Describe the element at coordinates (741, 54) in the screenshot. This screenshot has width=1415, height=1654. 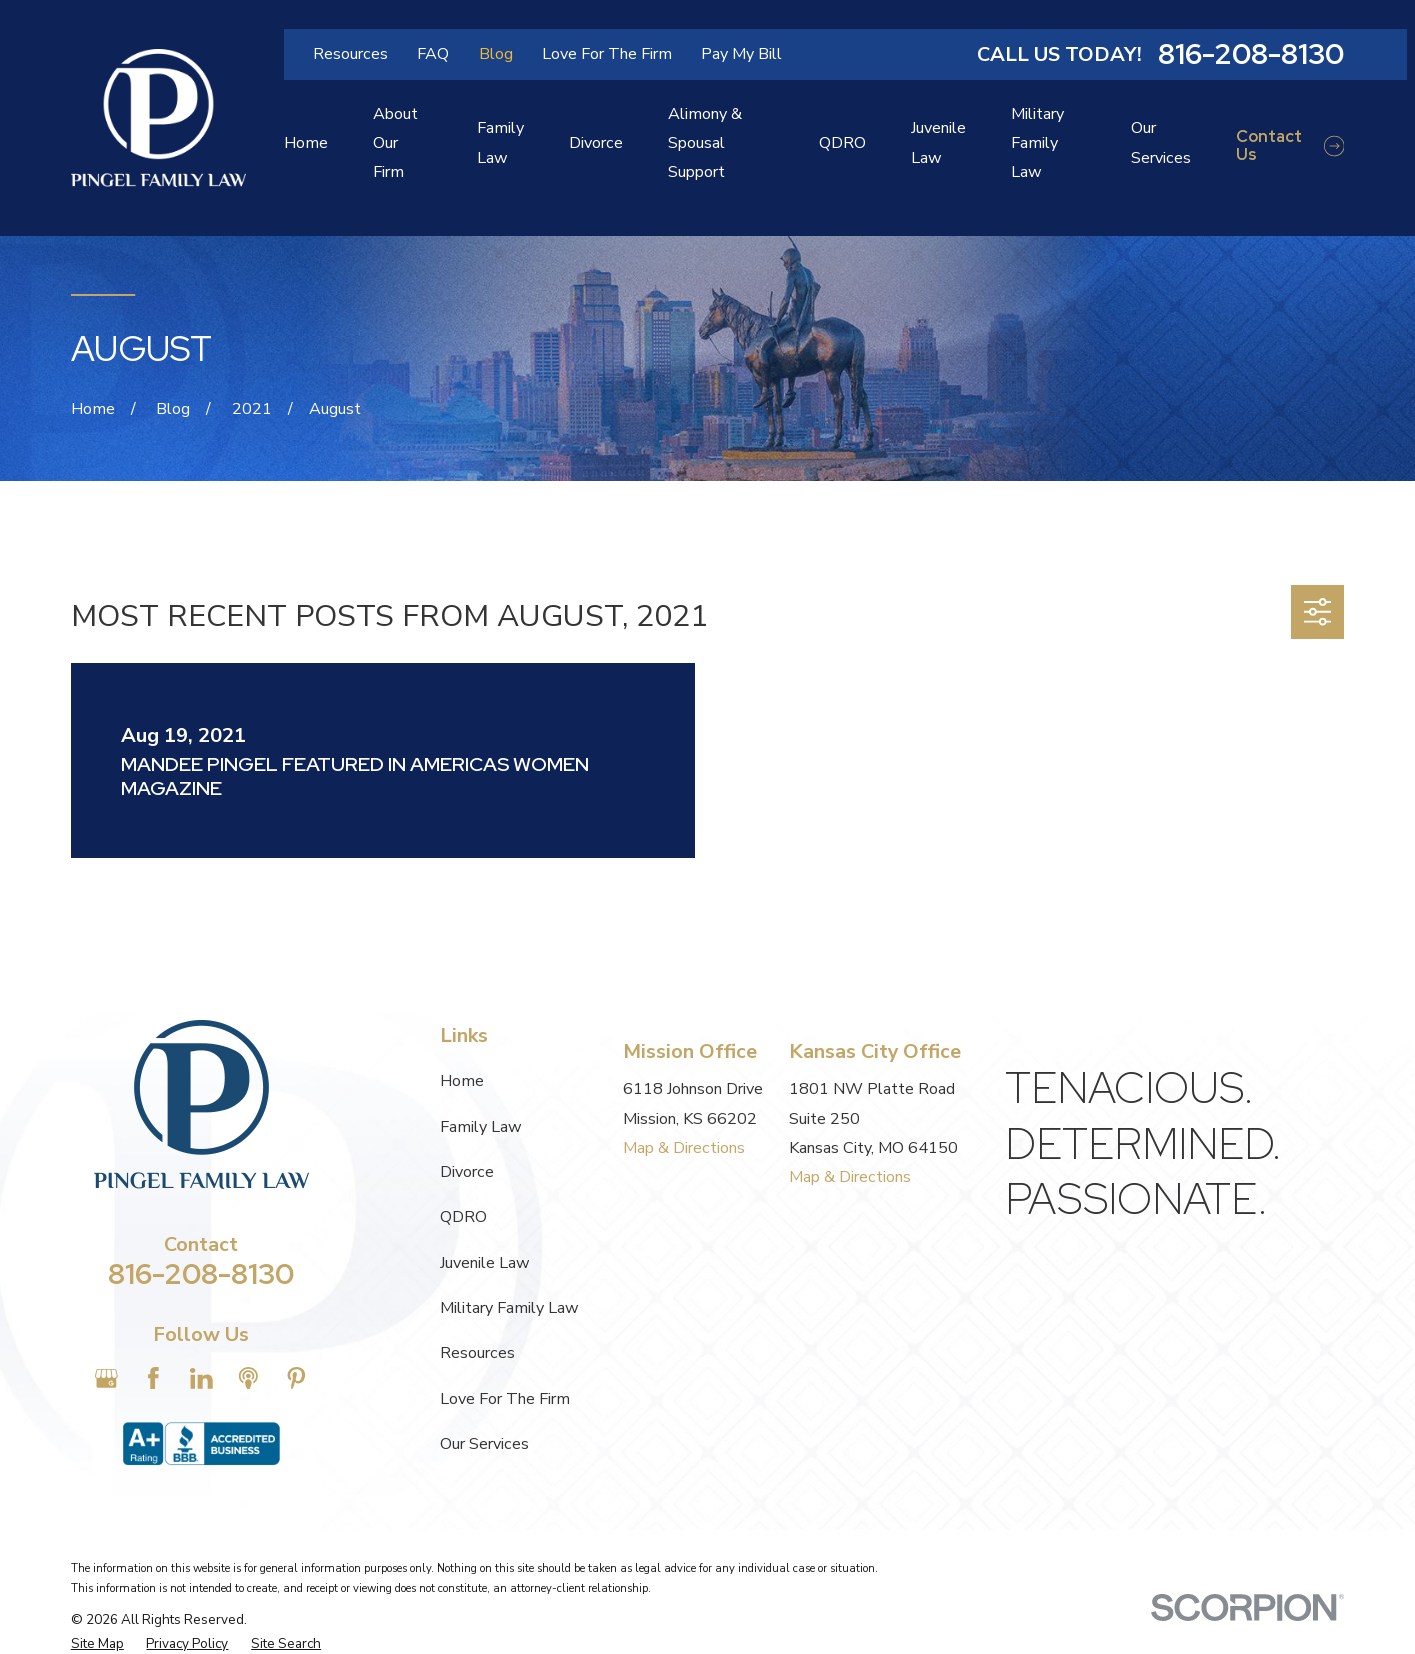
I see `Pay My Bill` at that location.